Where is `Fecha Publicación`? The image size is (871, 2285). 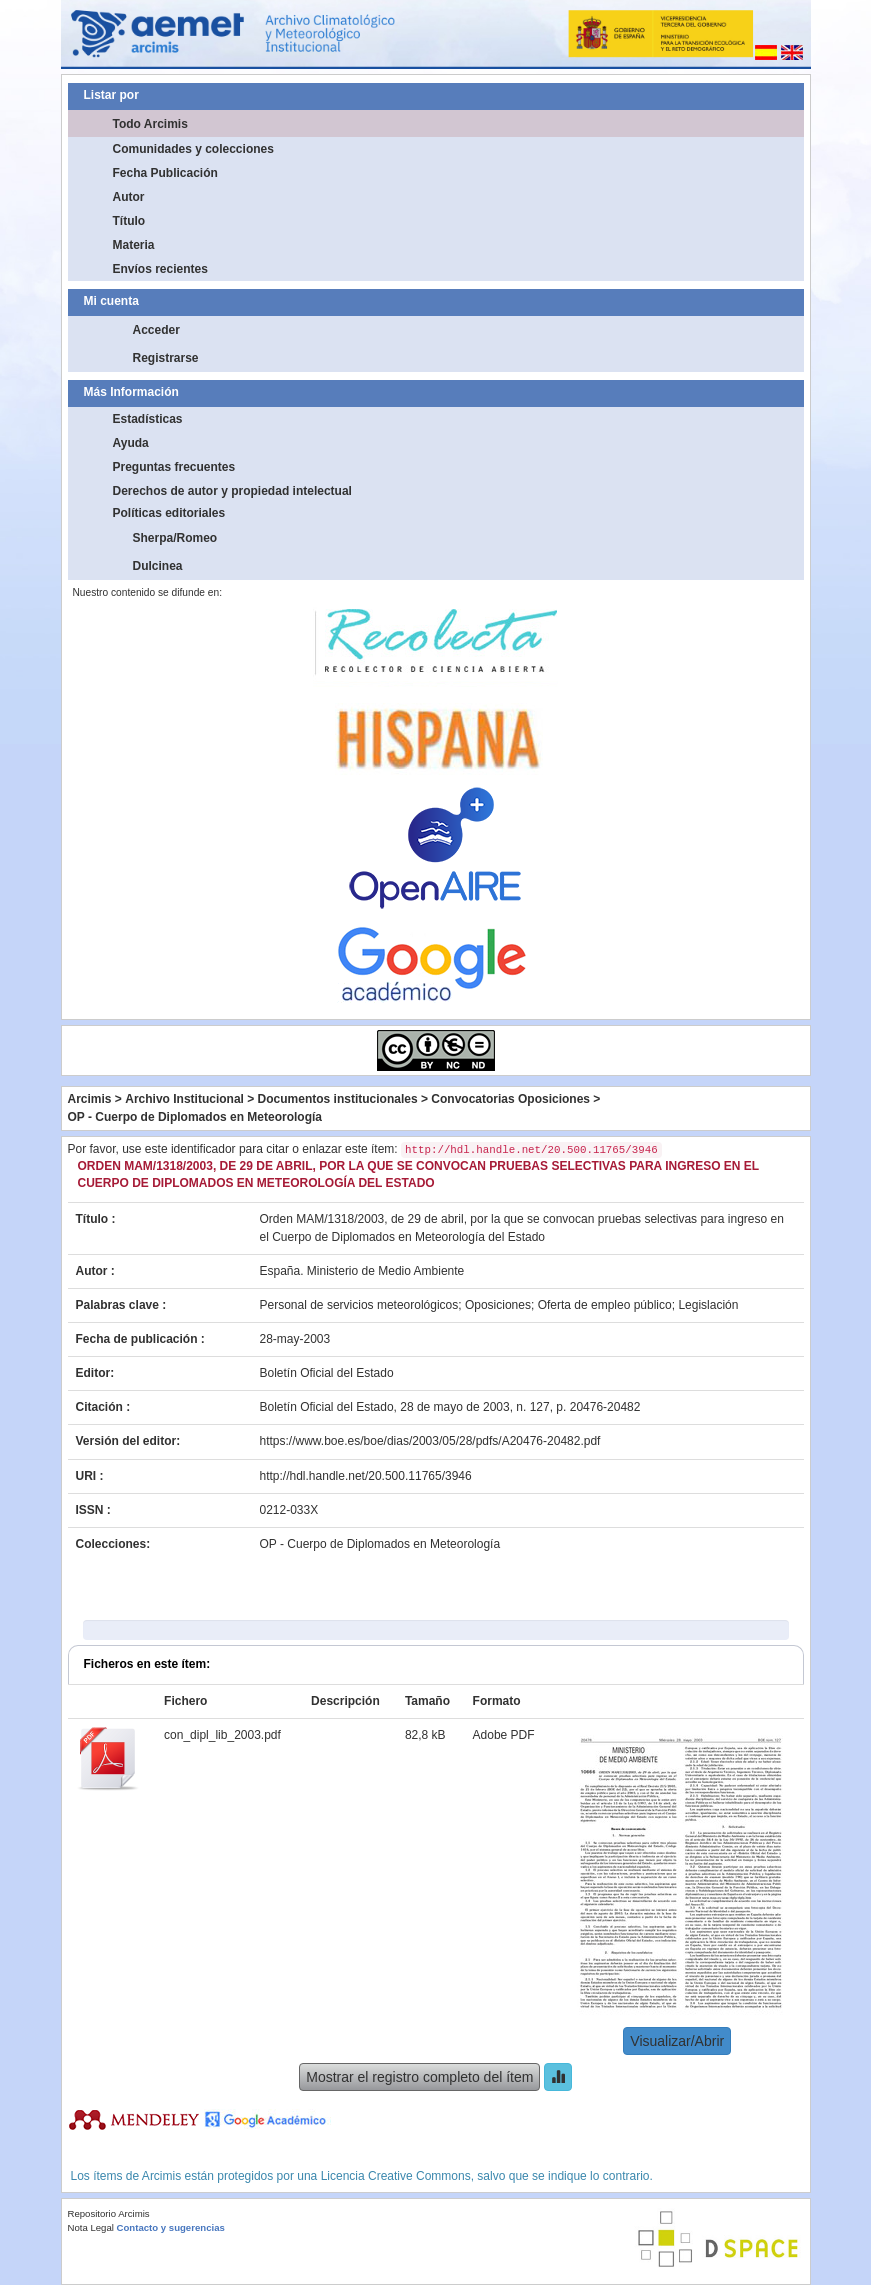 Fecha Publicación is located at coordinates (165, 173).